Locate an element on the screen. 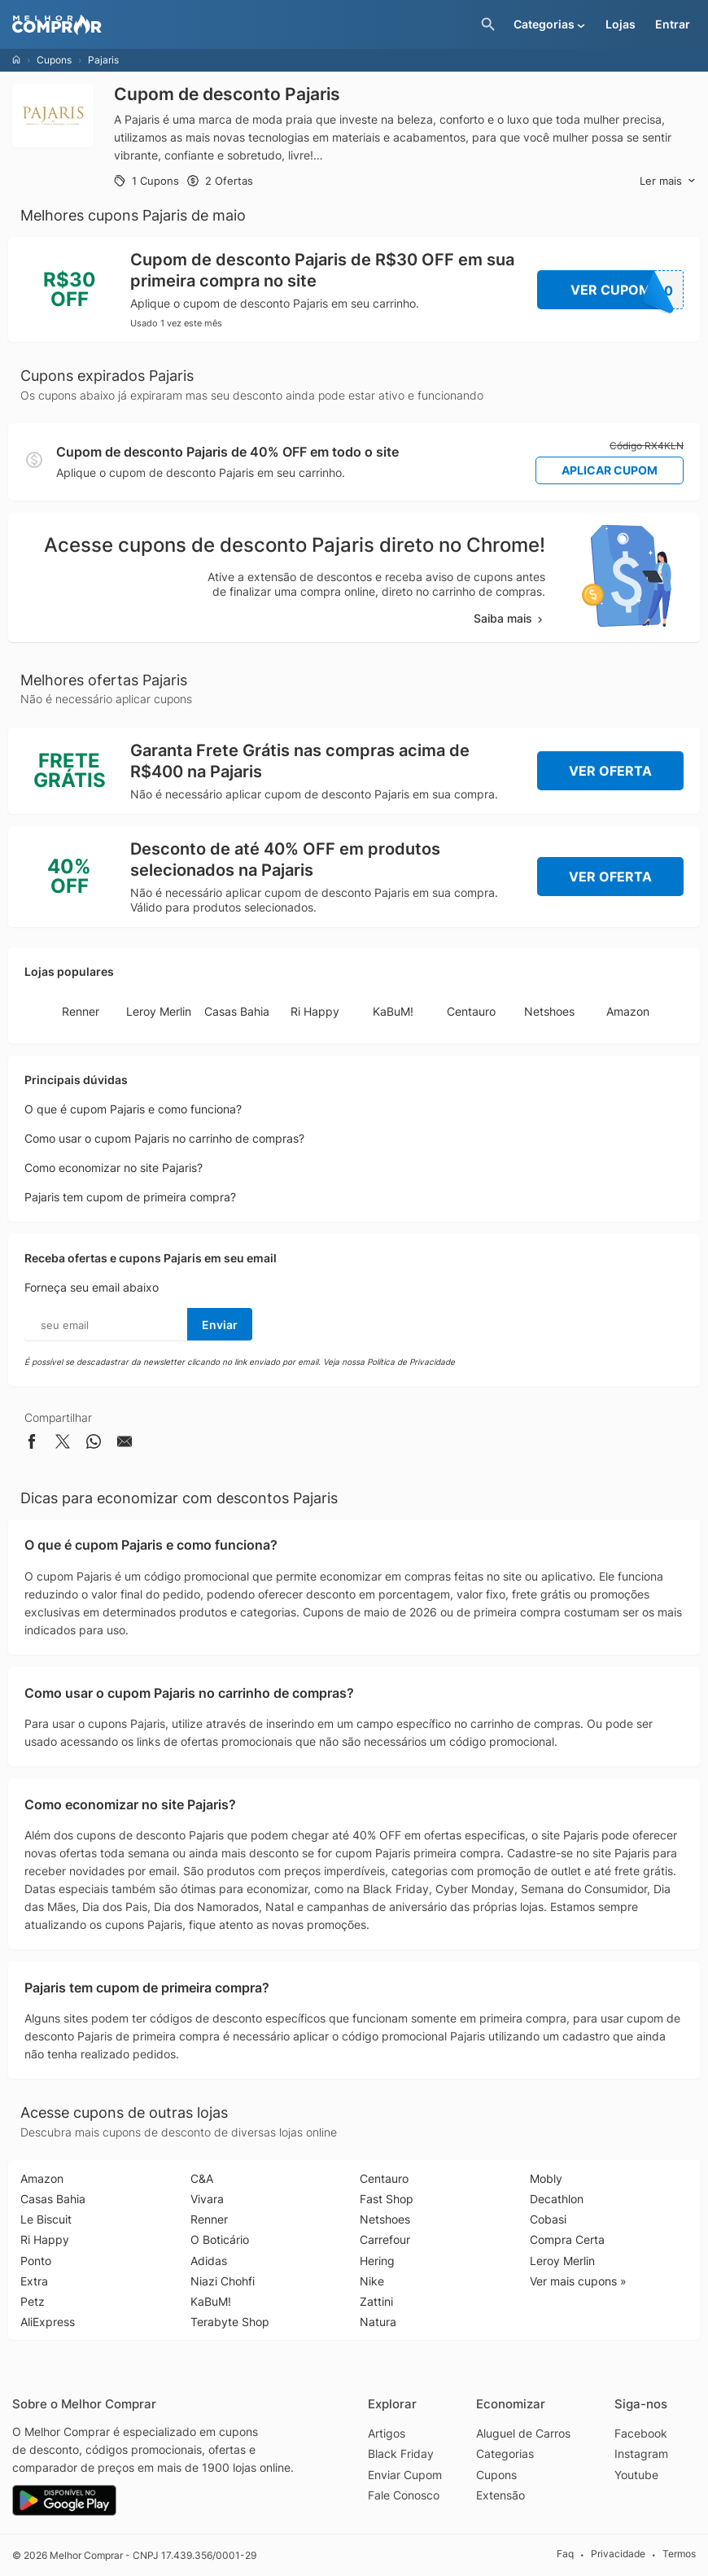 The height and width of the screenshot is (2576, 708). Black Friday is located at coordinates (401, 2453).